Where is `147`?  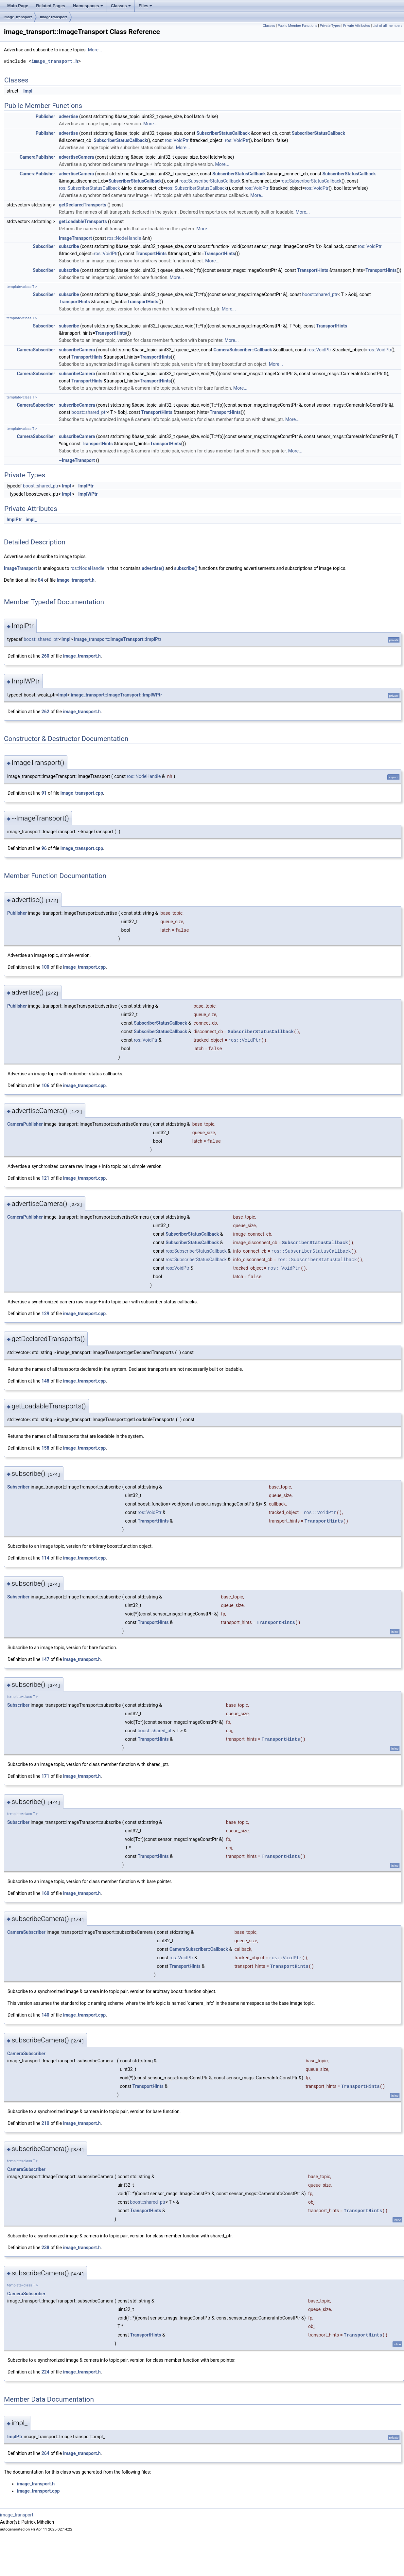
147 is located at coordinates (45, 1659).